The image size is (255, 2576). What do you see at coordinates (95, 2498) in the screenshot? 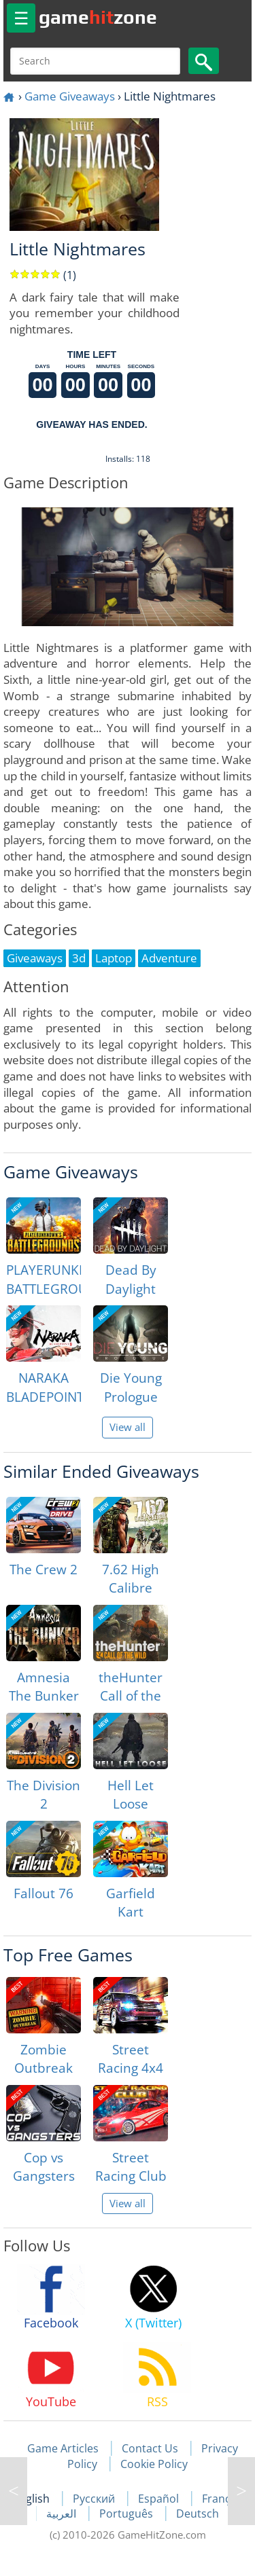
I see `Русский` at bounding box center [95, 2498].